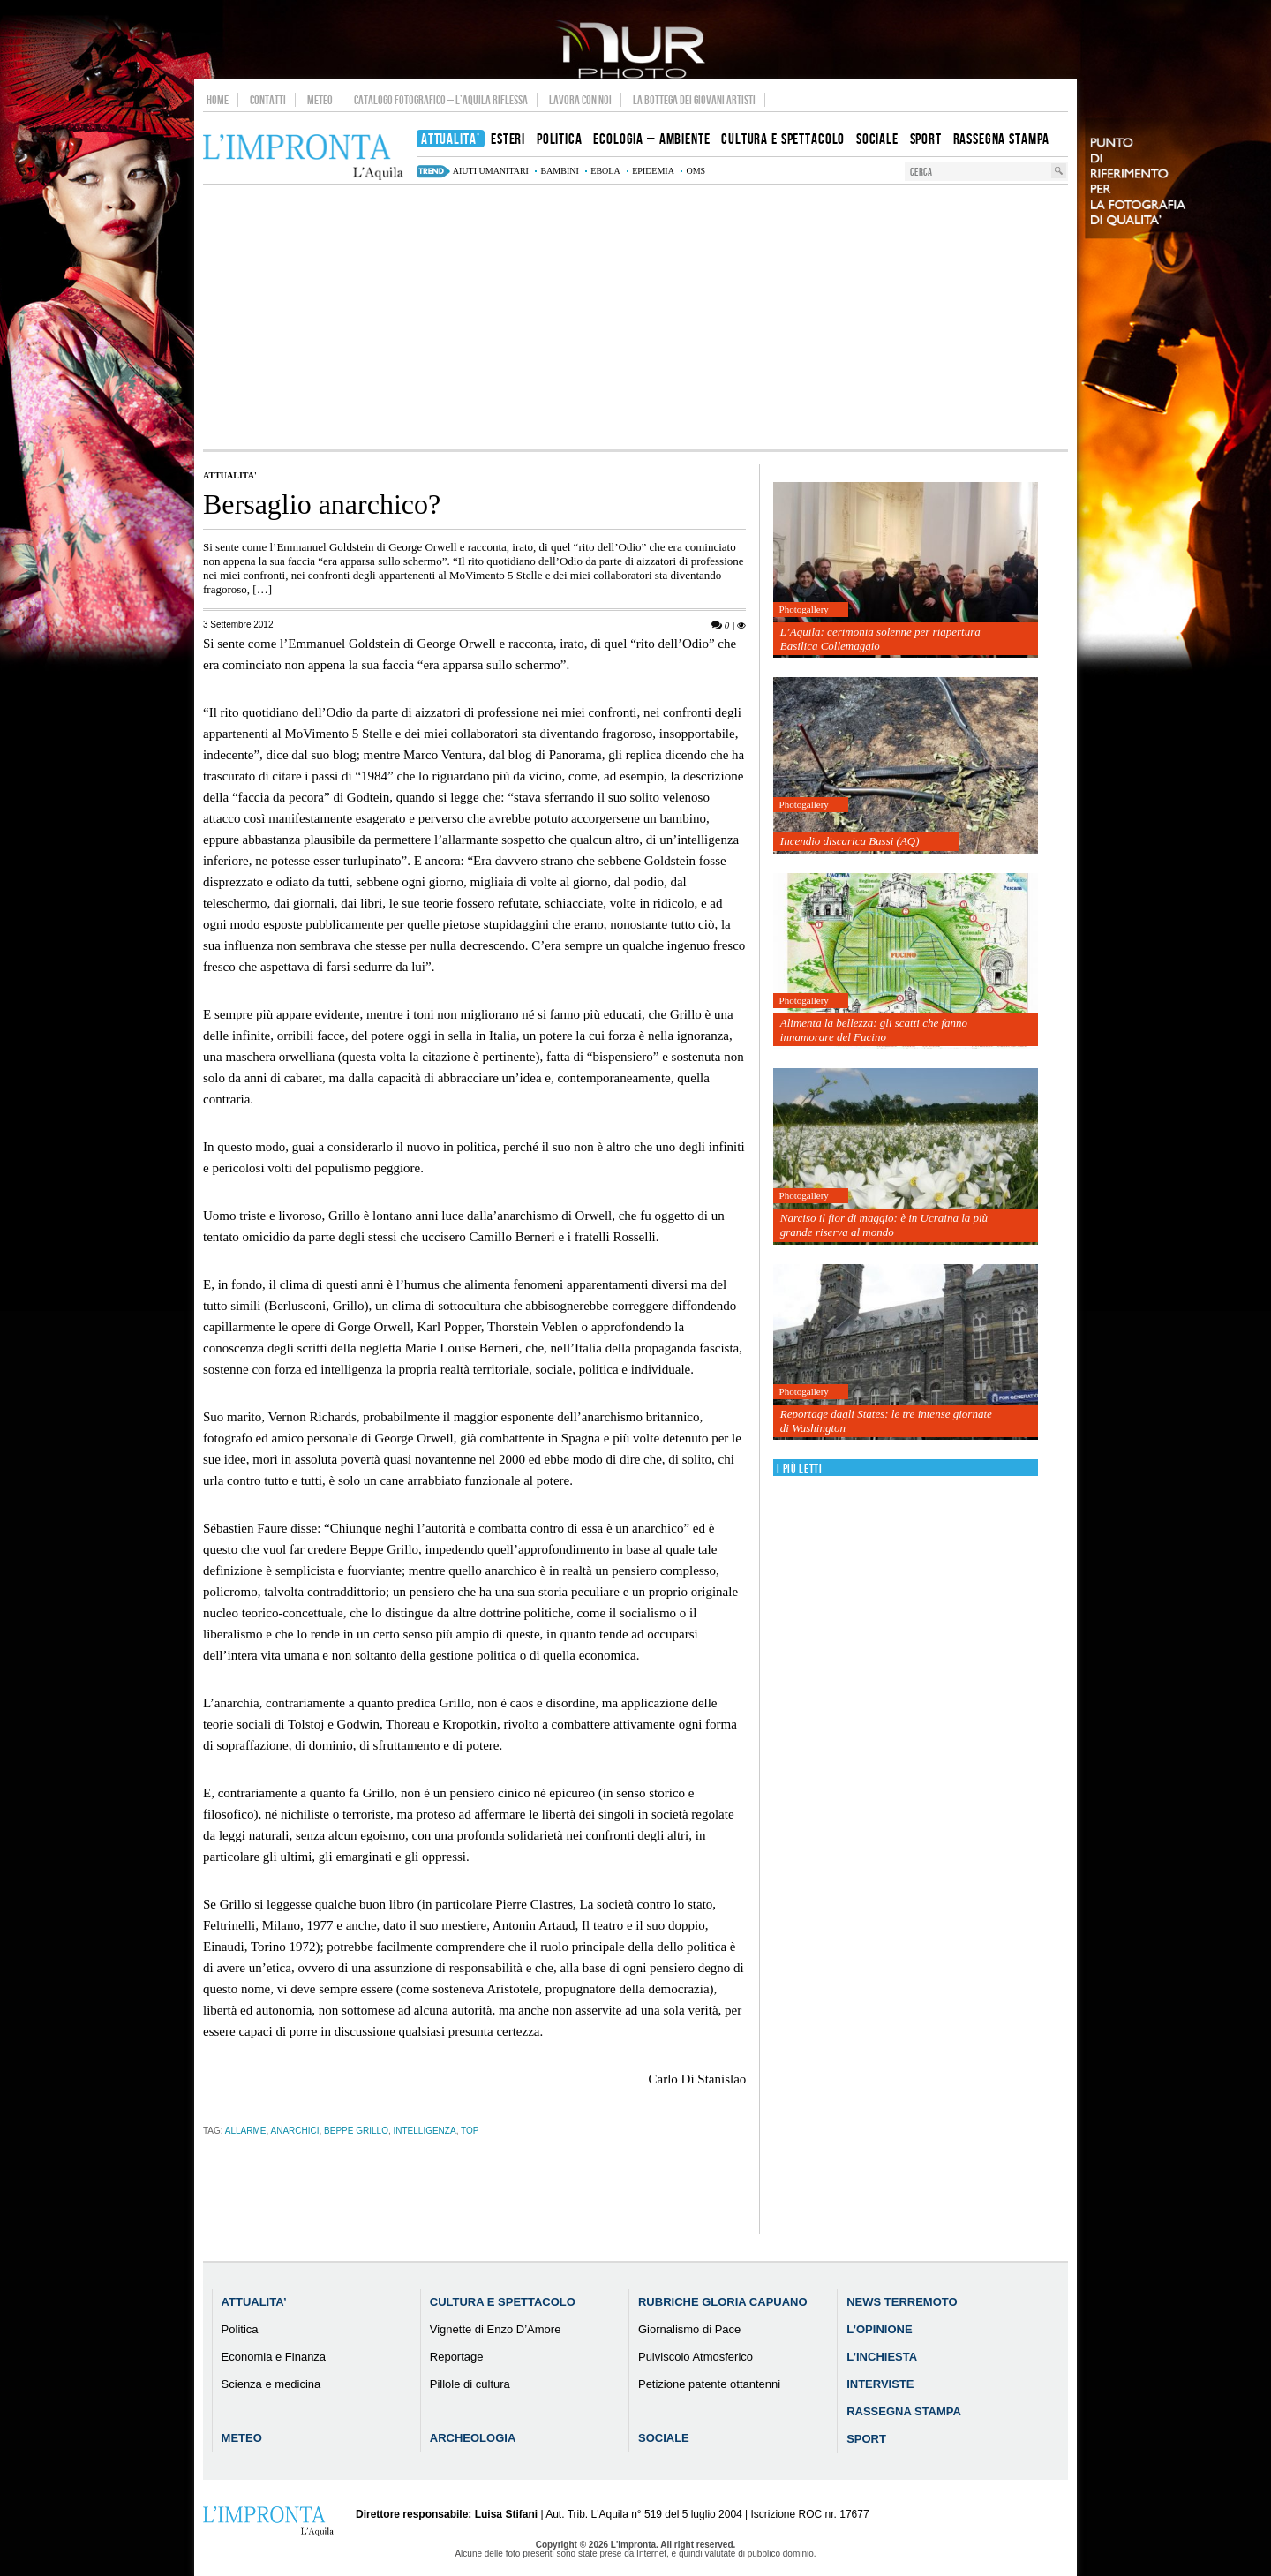 This screenshot has width=1271, height=2576. What do you see at coordinates (903, 2411) in the screenshot?
I see `Rassegna Stampa` at bounding box center [903, 2411].